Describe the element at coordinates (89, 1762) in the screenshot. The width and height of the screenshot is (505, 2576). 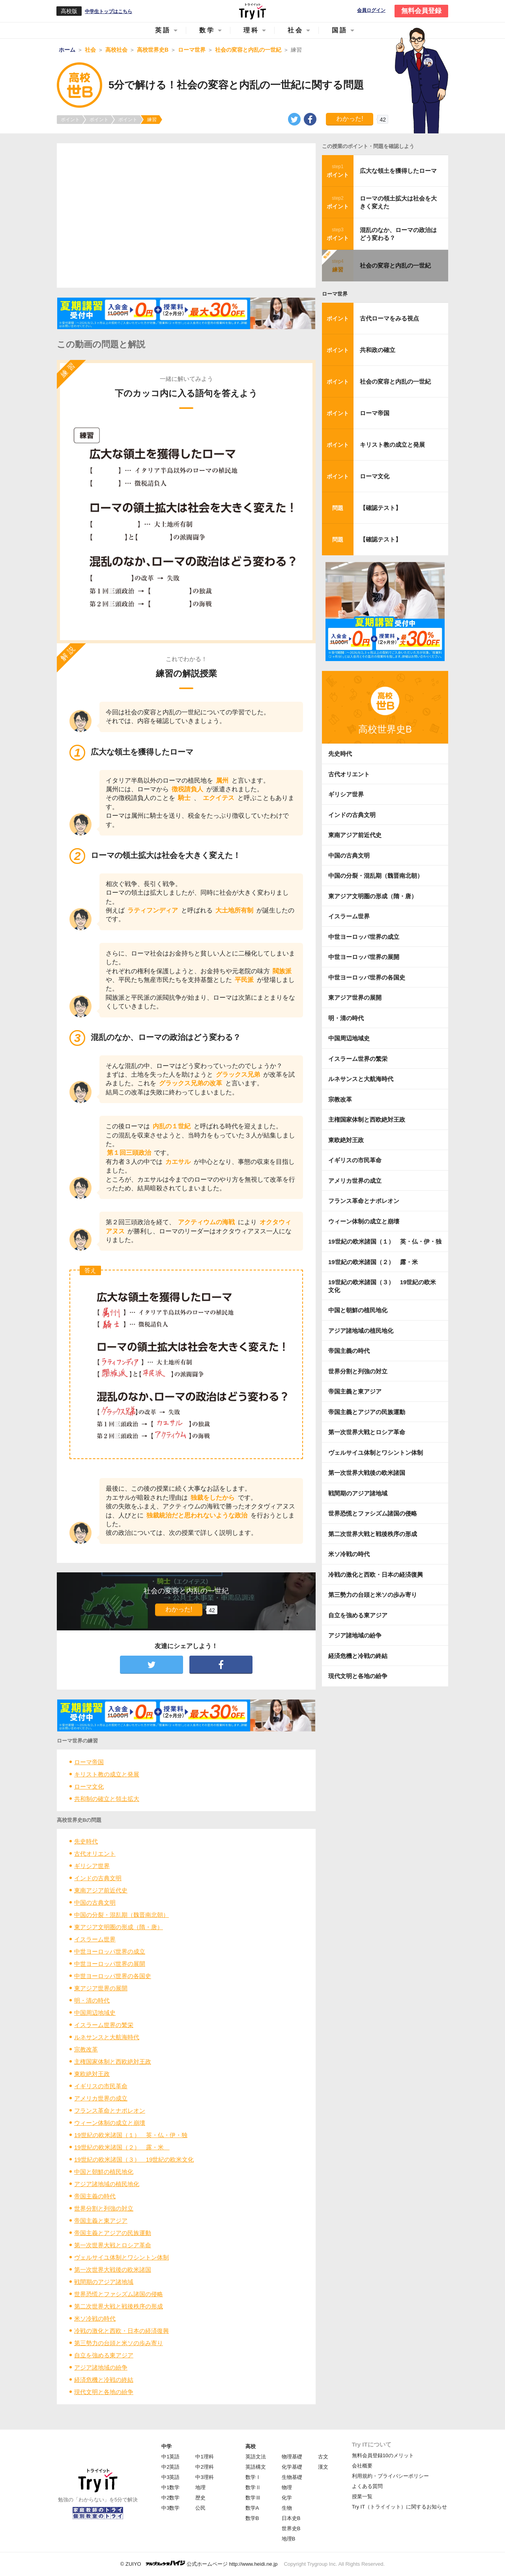
I see `ローマ帝国` at that location.